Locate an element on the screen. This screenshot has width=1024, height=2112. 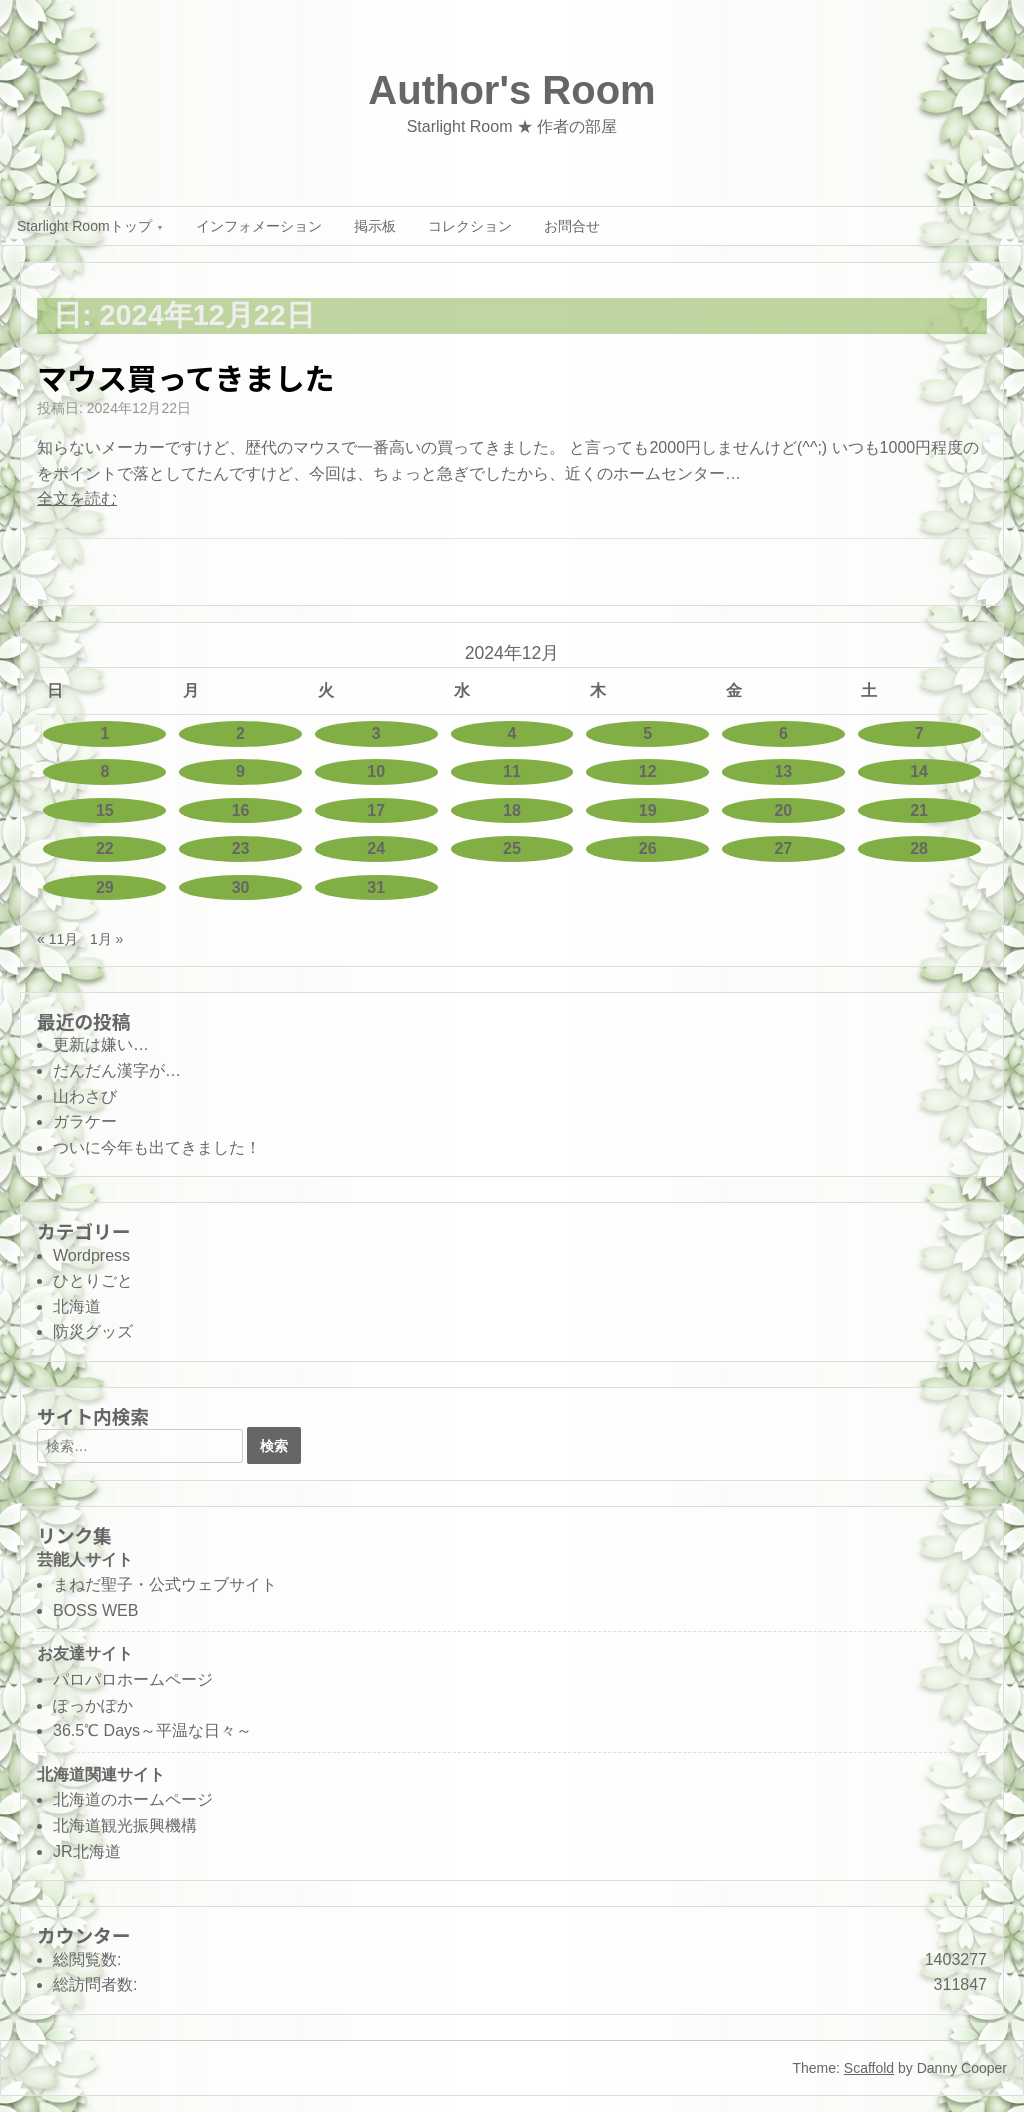
20 [2024年12月20日 に投稿を公開] is located at coordinates (783, 810).